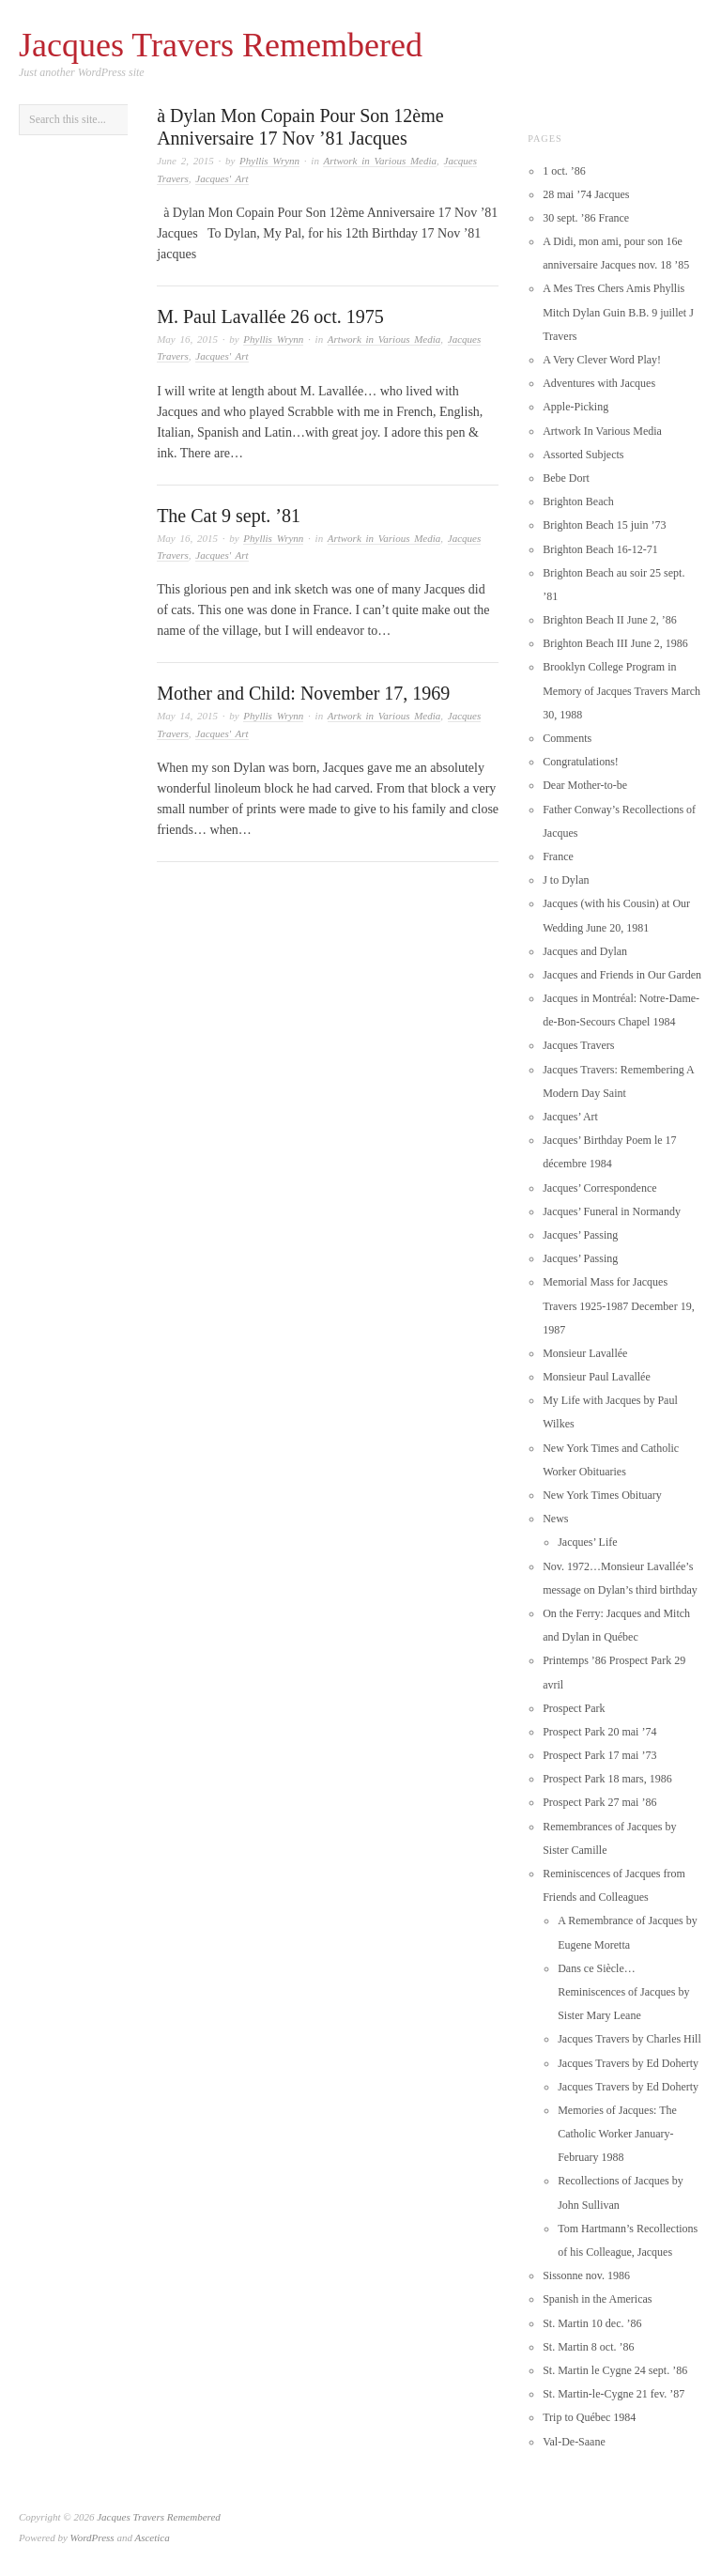  What do you see at coordinates (621, 690) in the screenshot?
I see `Brooklyn College Program in Memory of Jacques Travers March 30, 1988` at bounding box center [621, 690].